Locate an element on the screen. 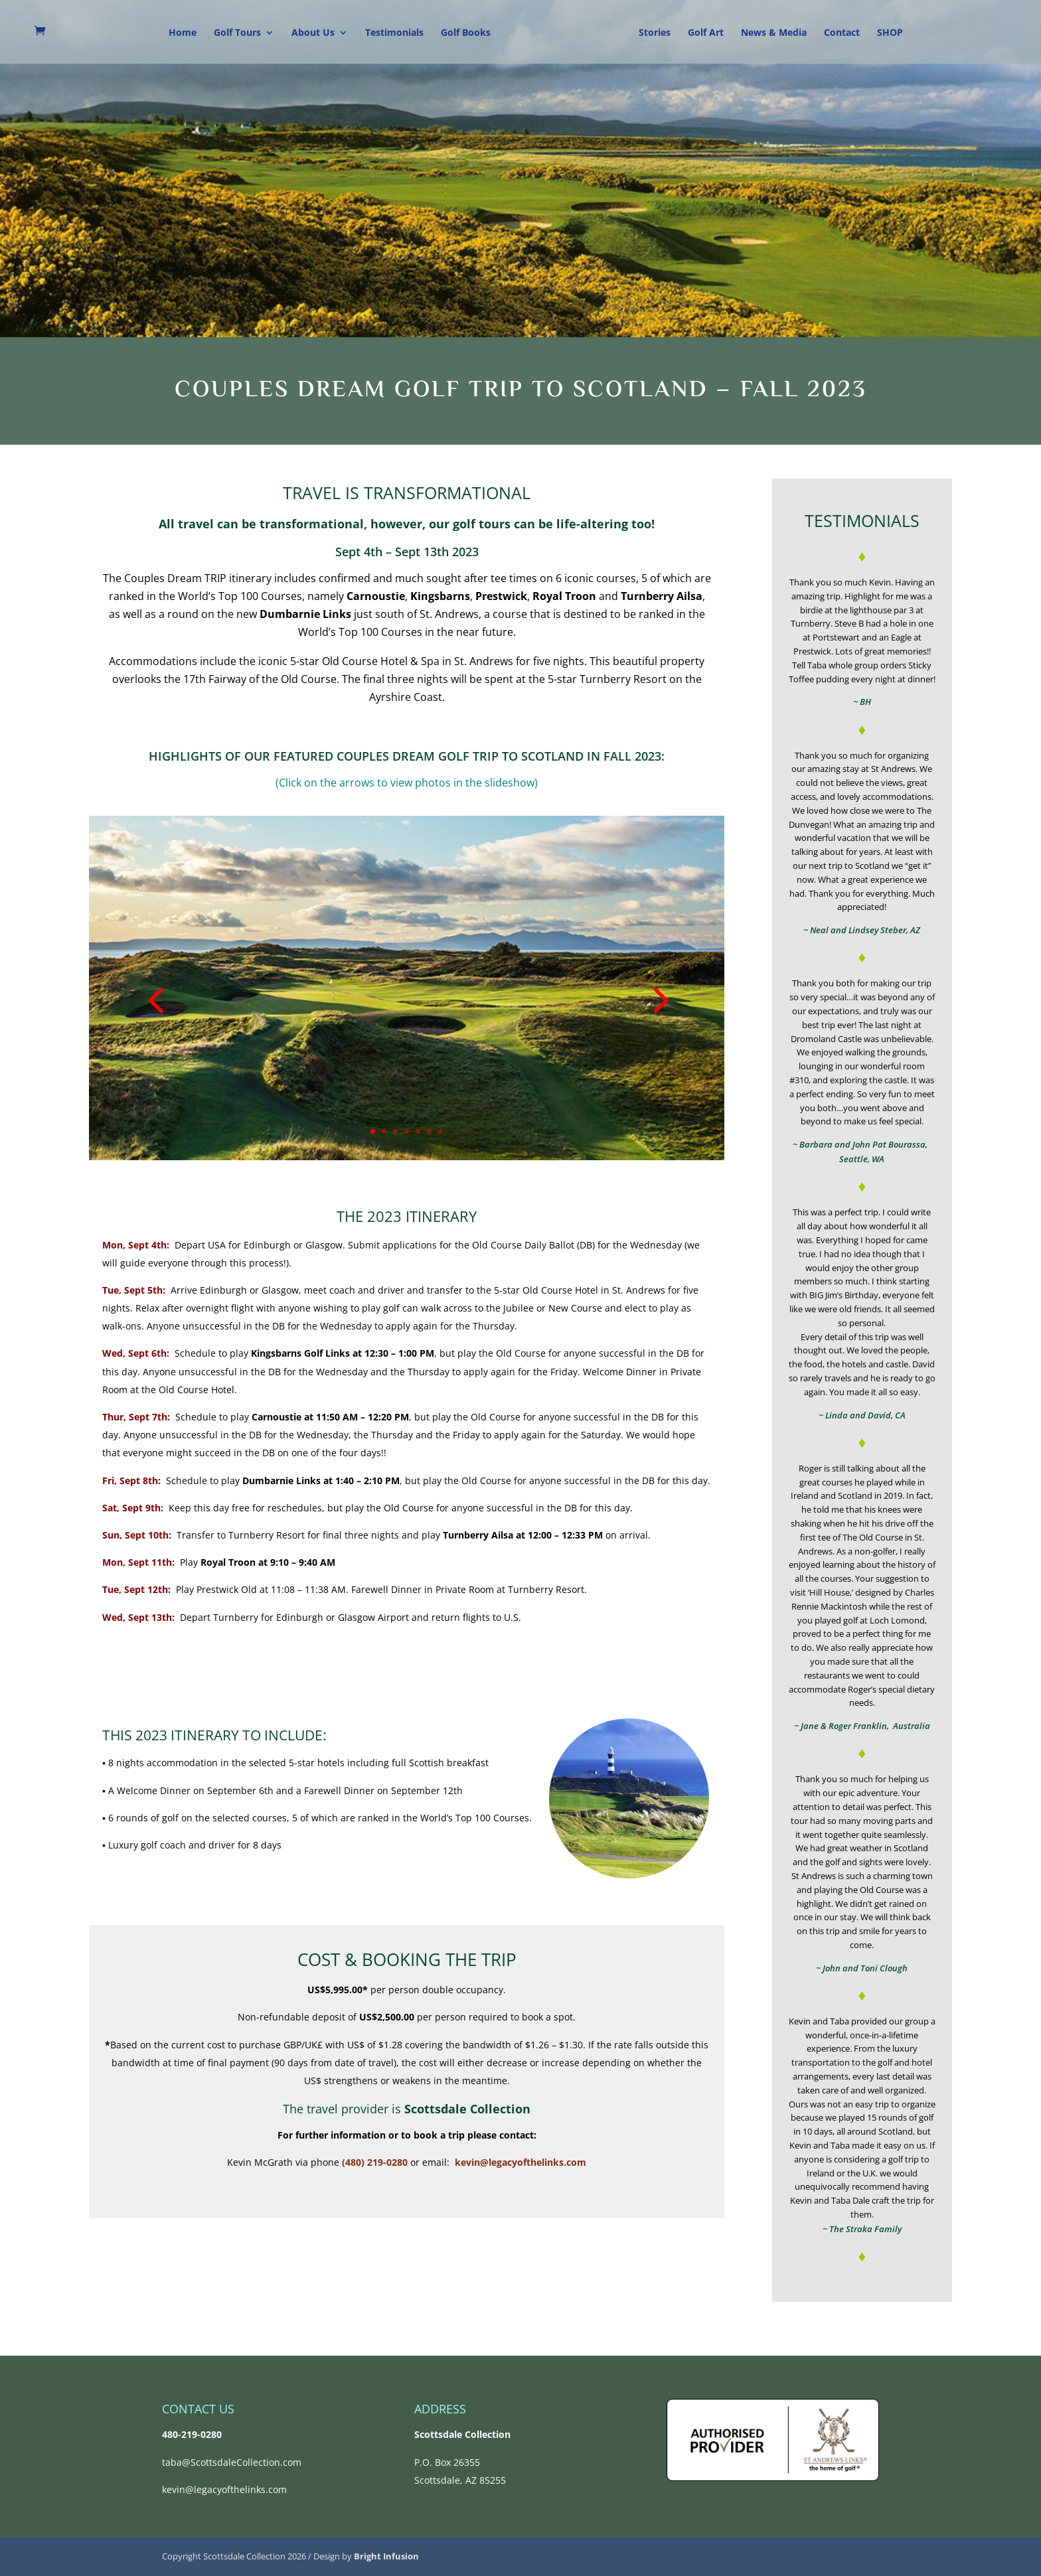 The image size is (1041, 2576). News & Media is located at coordinates (774, 33).